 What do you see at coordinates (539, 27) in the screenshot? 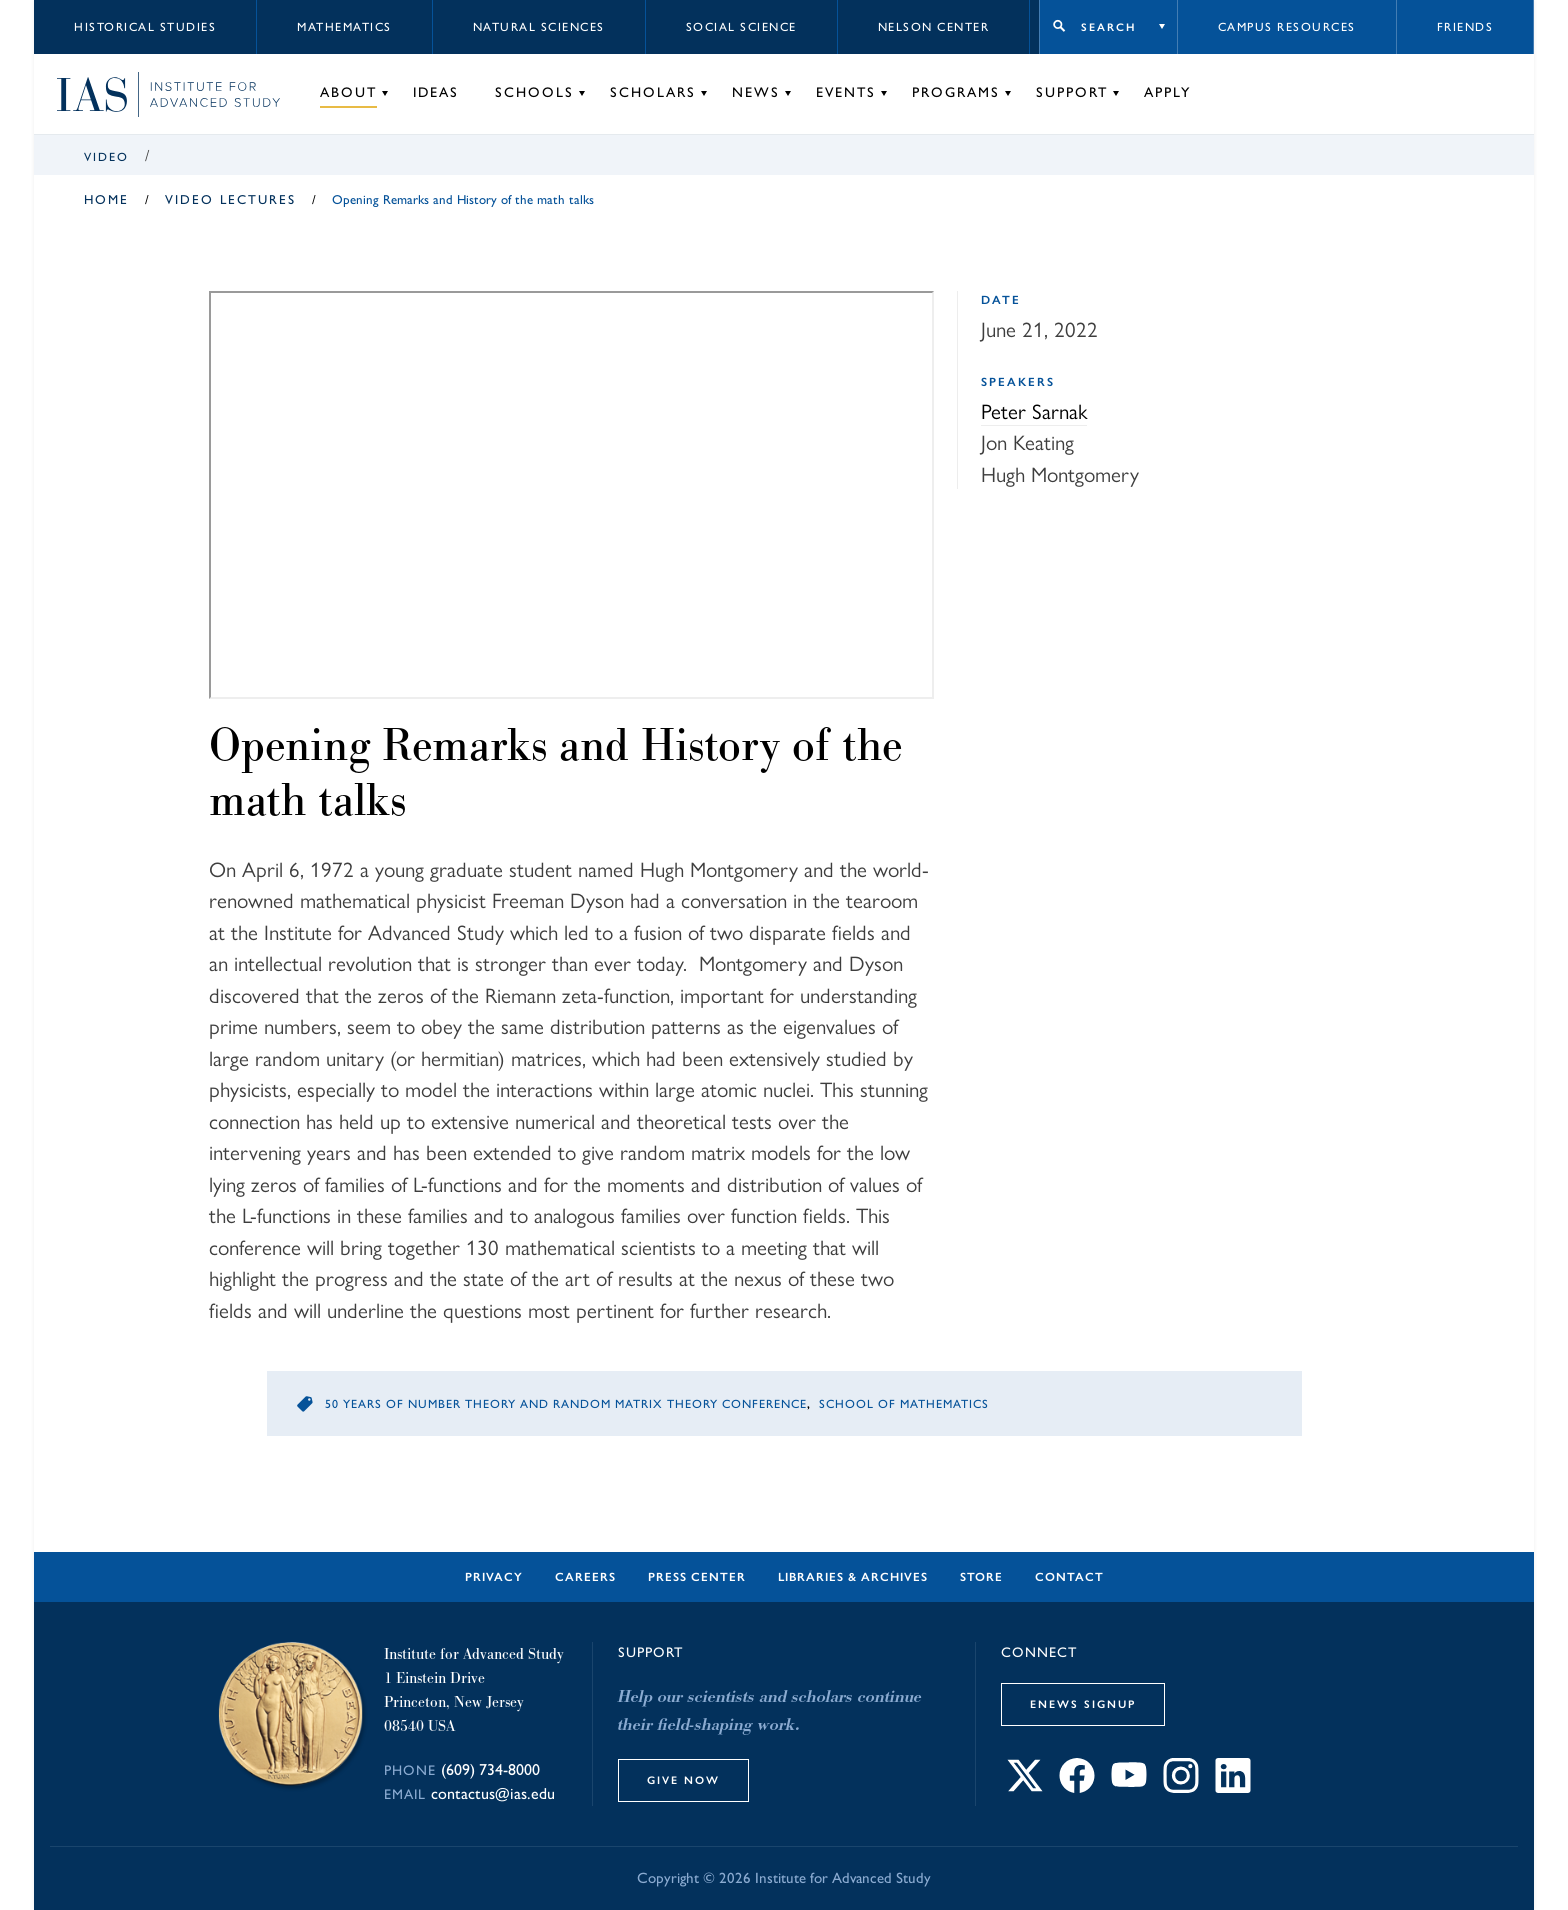
I see `Natural Sciences` at bounding box center [539, 27].